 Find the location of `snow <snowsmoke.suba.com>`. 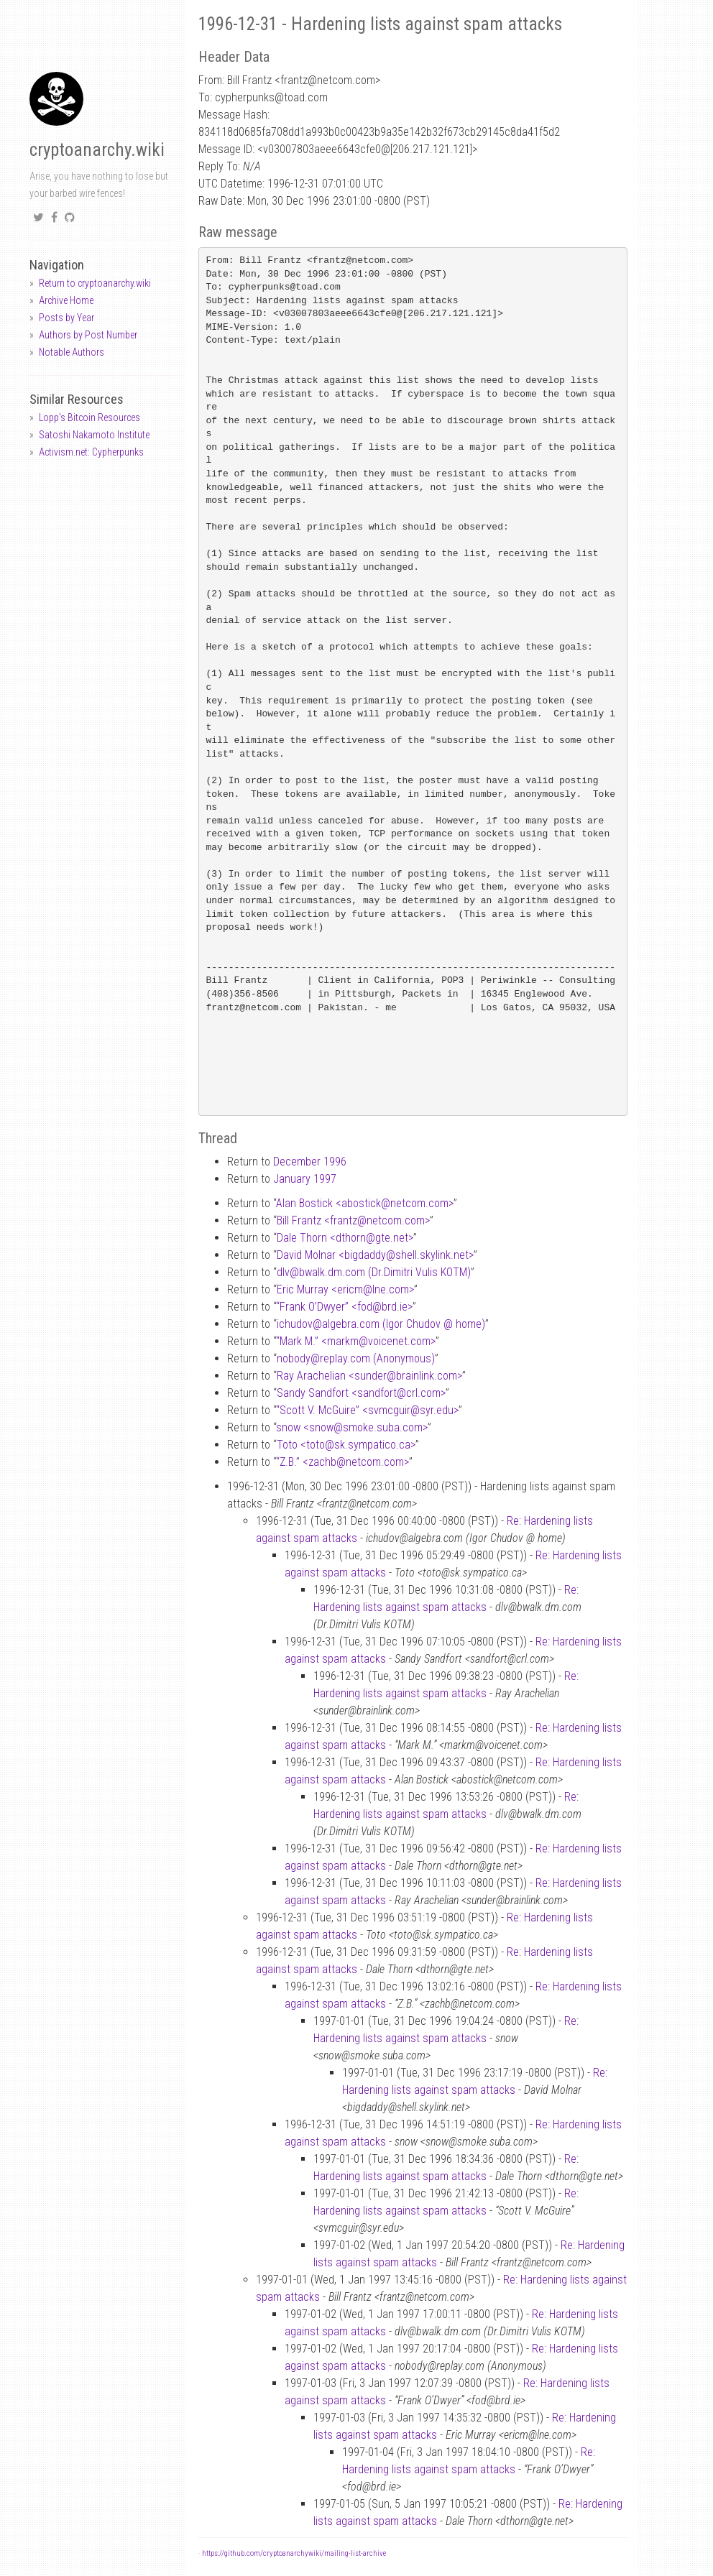

snow <snowsmoke.suba.com> is located at coordinates (352, 1427).